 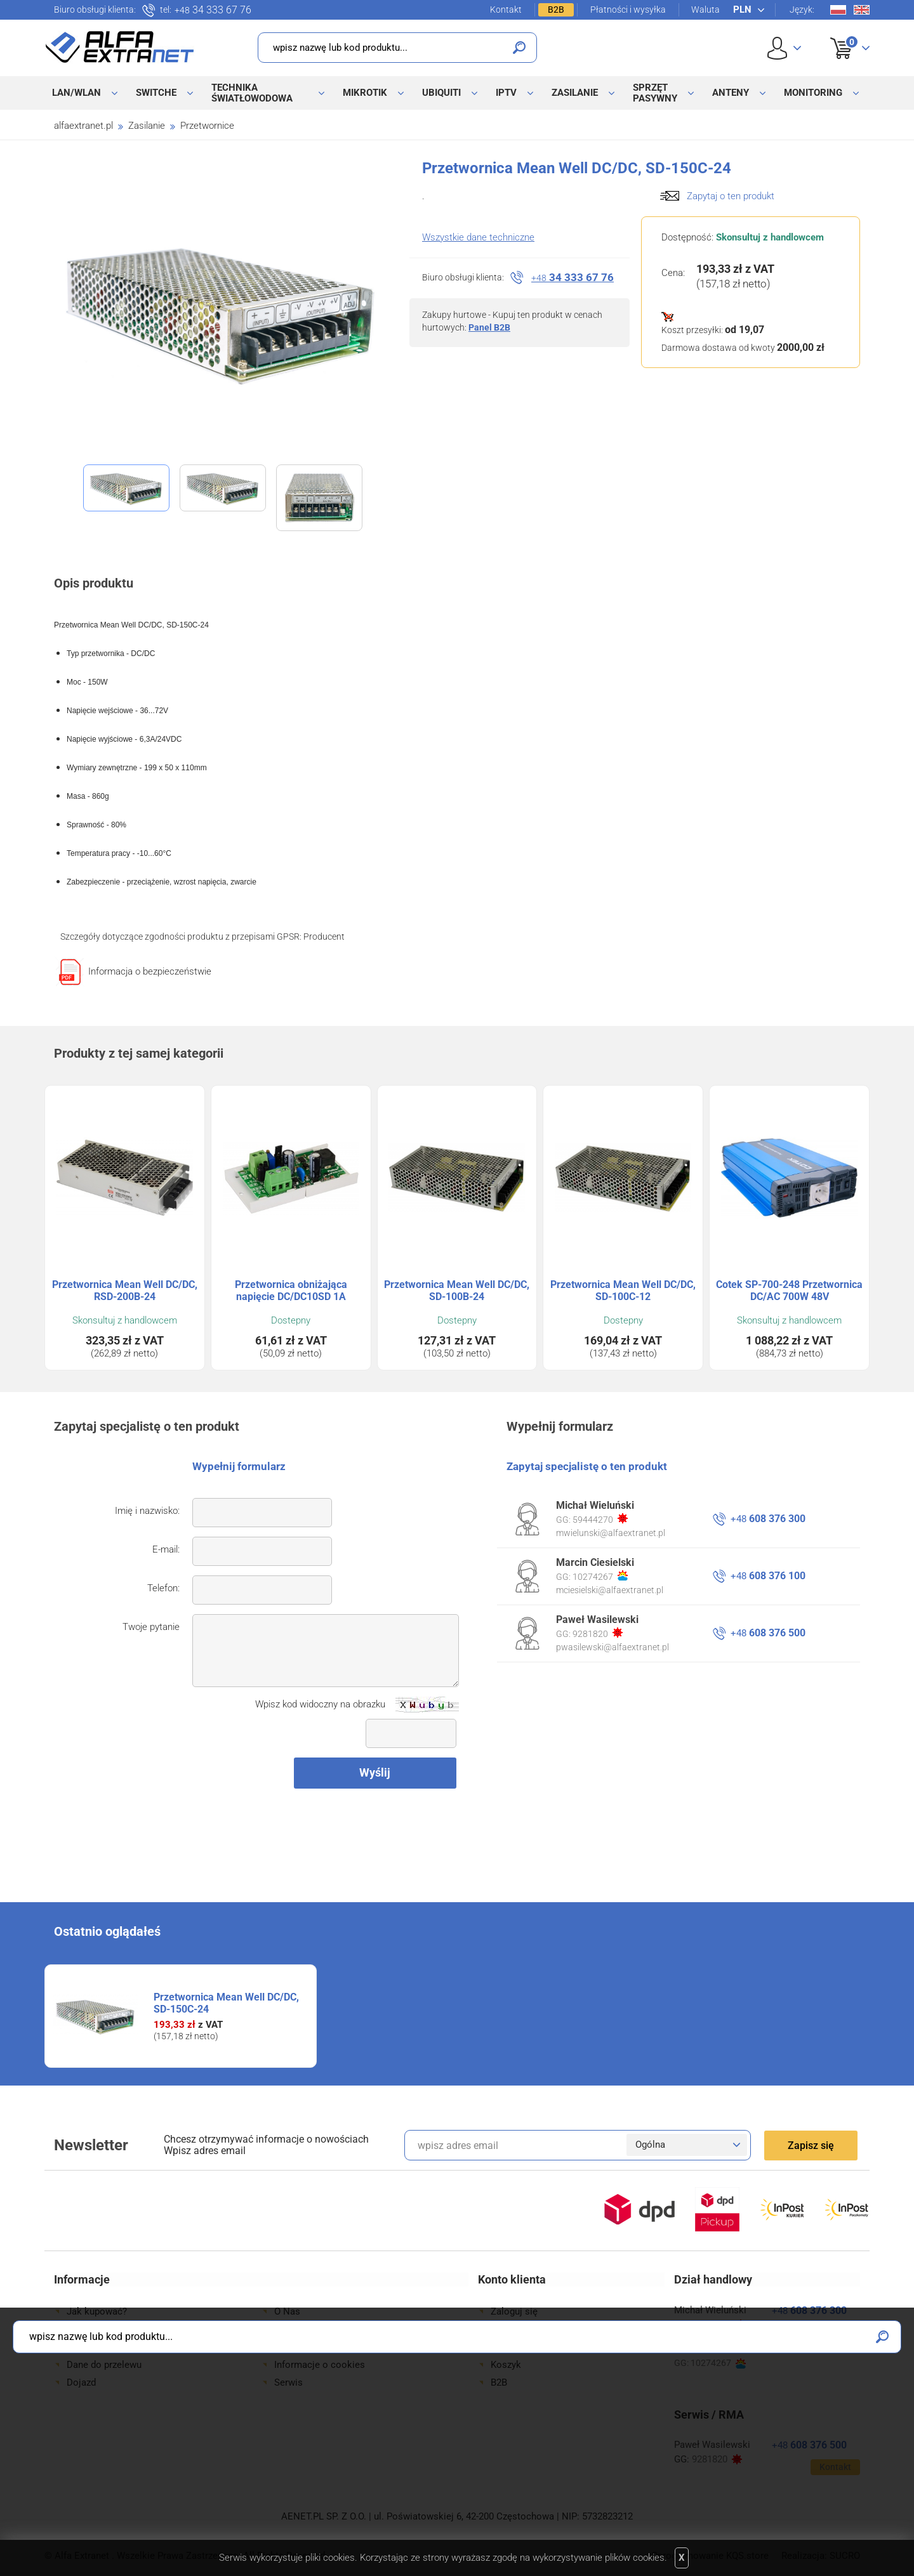 I want to click on Zapytaj o ten produkt, so click(x=730, y=196).